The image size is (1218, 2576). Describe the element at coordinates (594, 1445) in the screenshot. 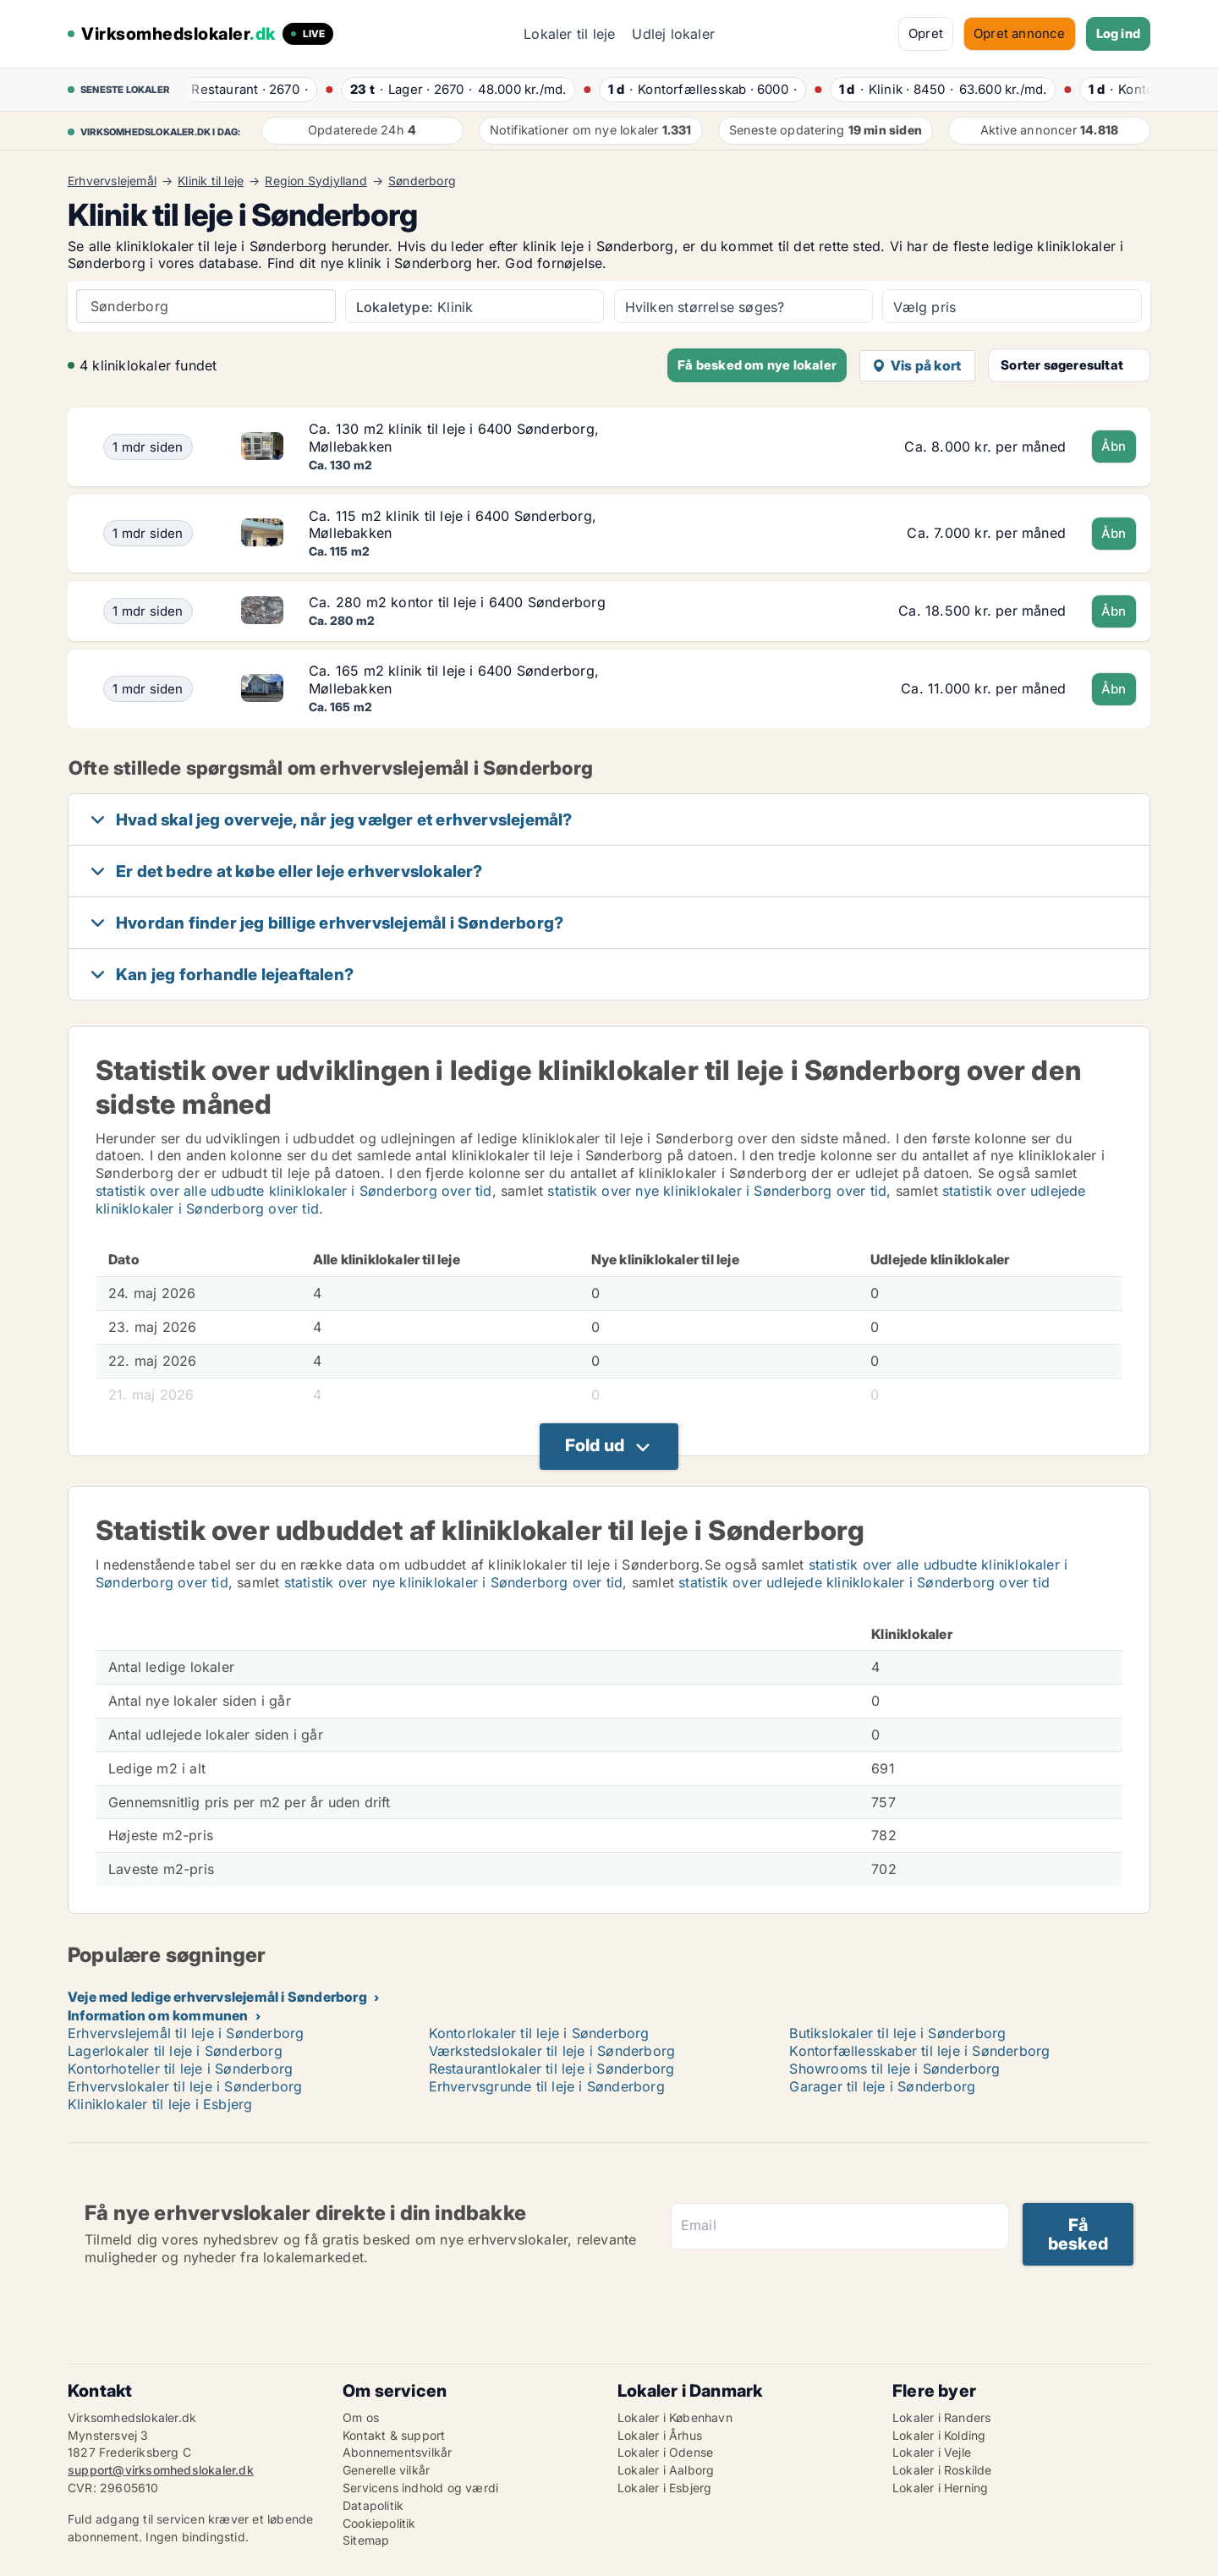

I see `Fold ud` at that location.